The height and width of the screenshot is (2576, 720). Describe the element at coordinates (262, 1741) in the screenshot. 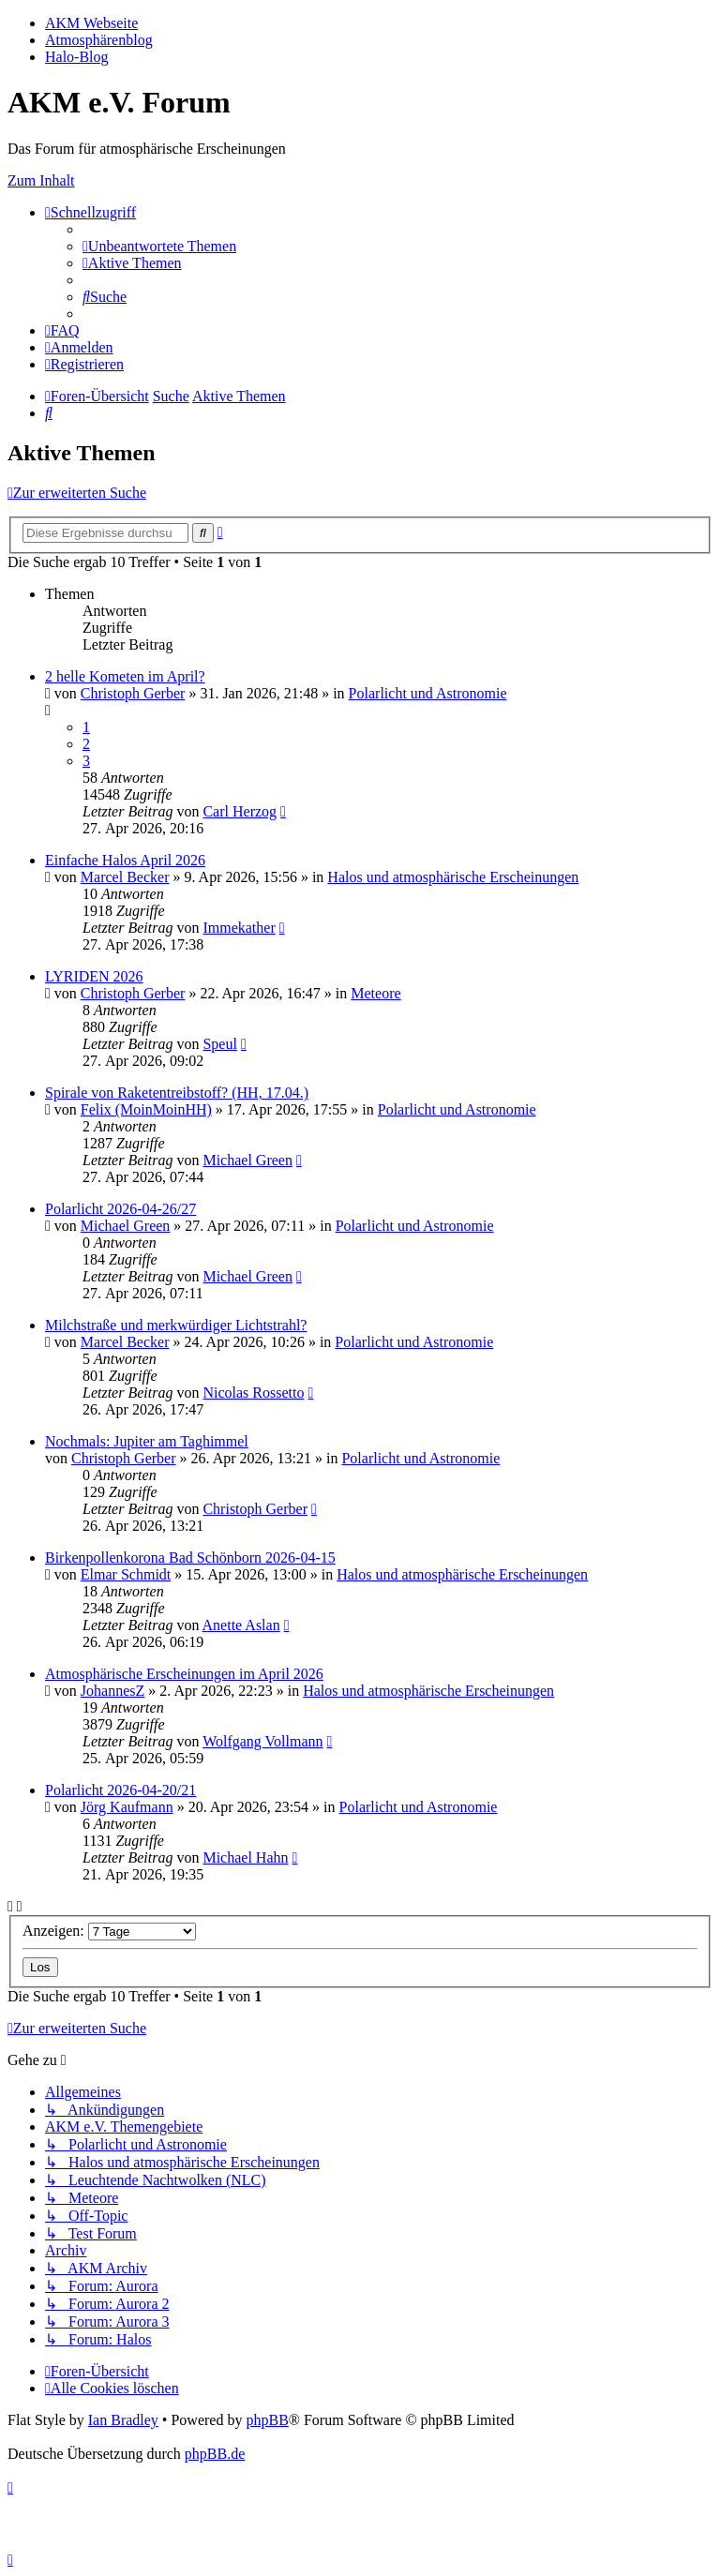

I see `Wolfgang Vollmann` at that location.